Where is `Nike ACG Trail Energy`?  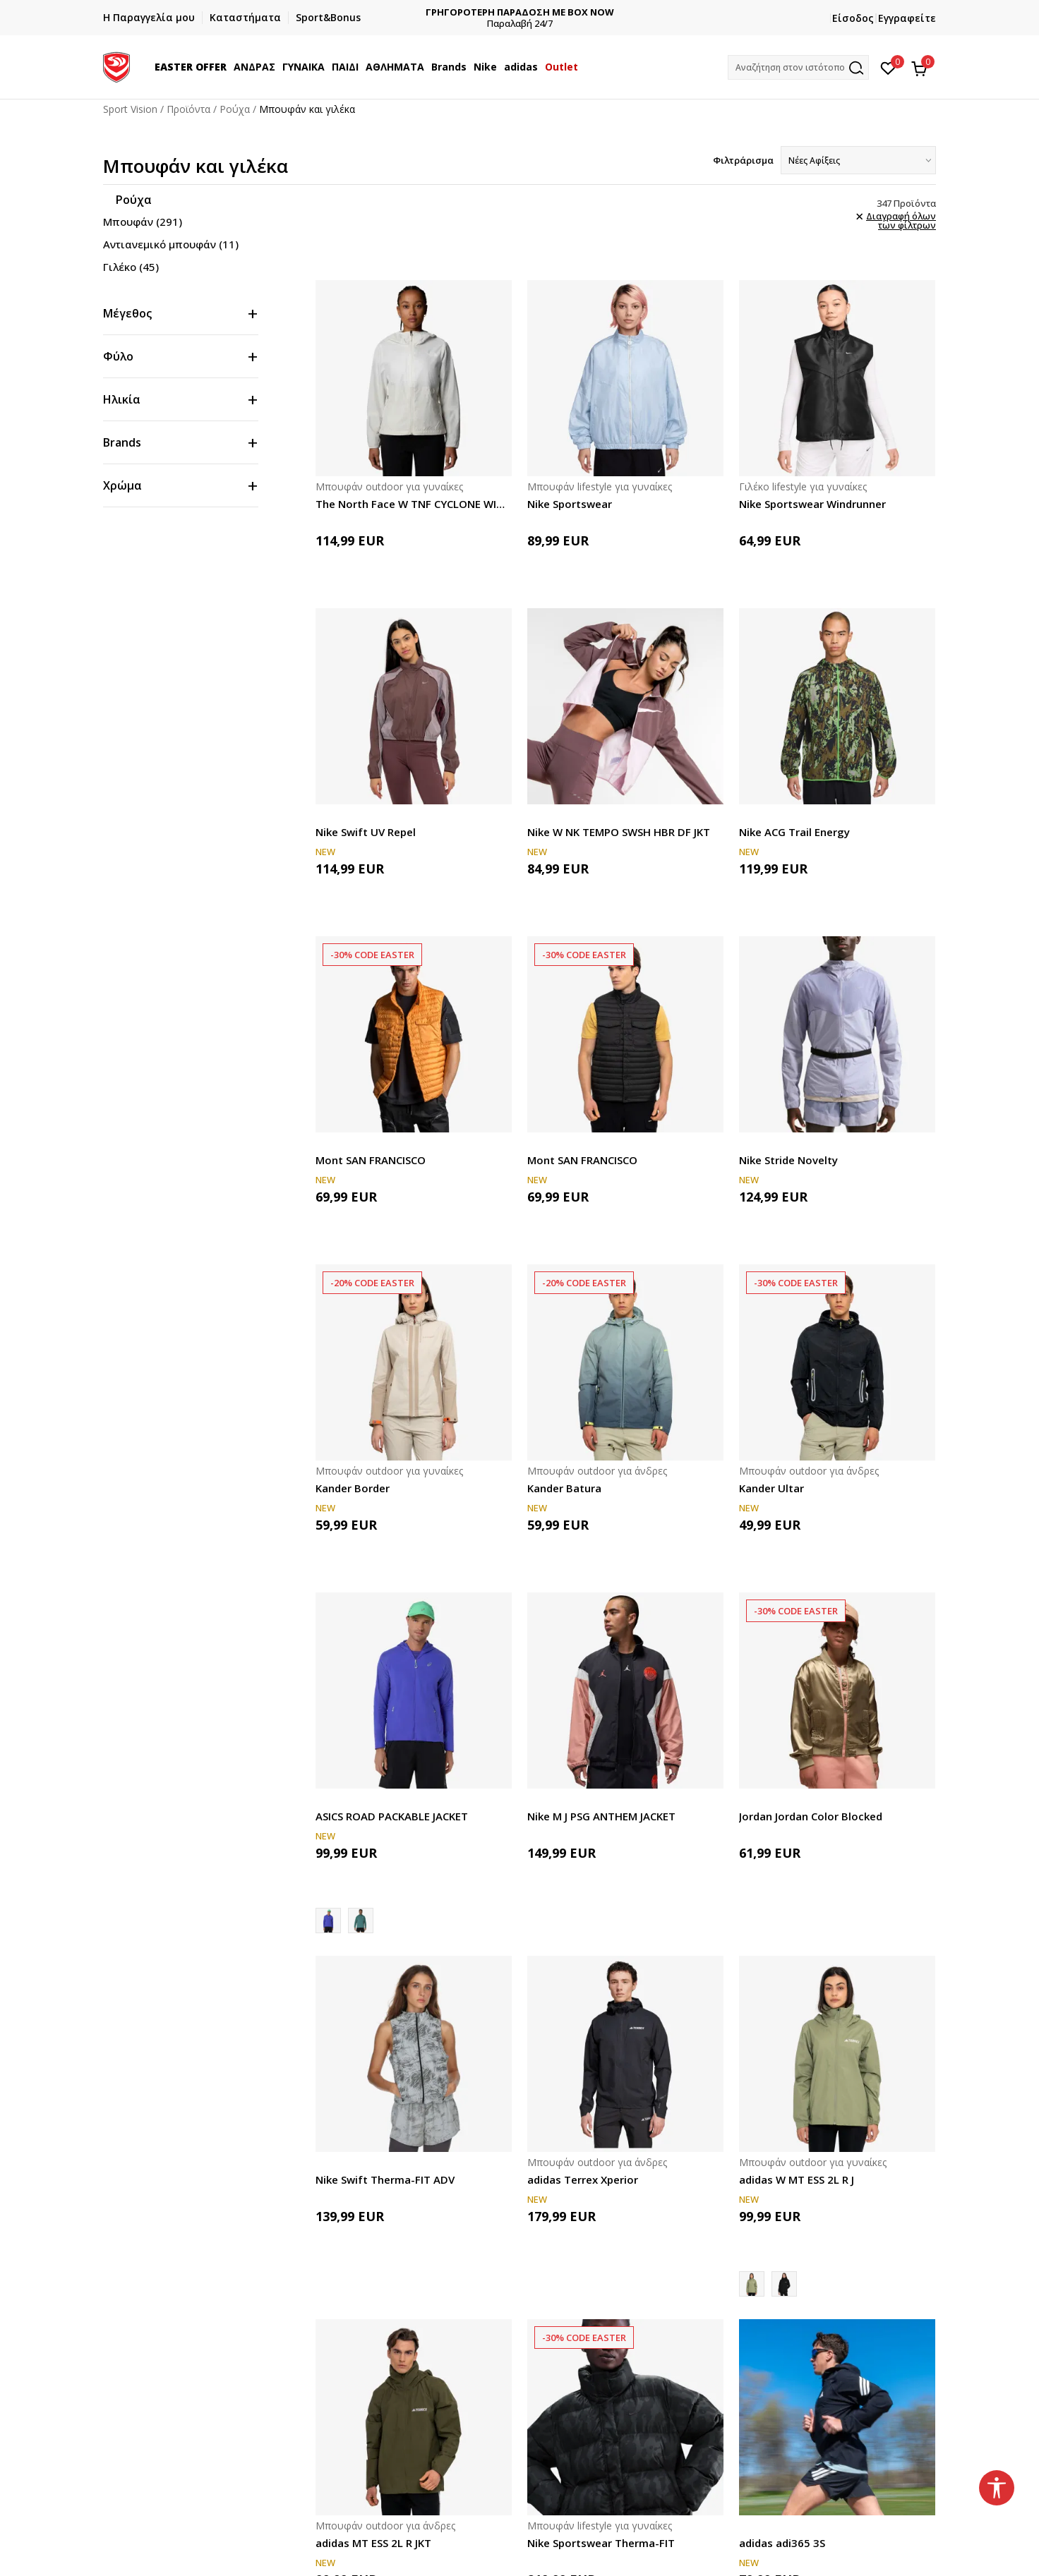 Nike ACG Trail Energy is located at coordinates (794, 832).